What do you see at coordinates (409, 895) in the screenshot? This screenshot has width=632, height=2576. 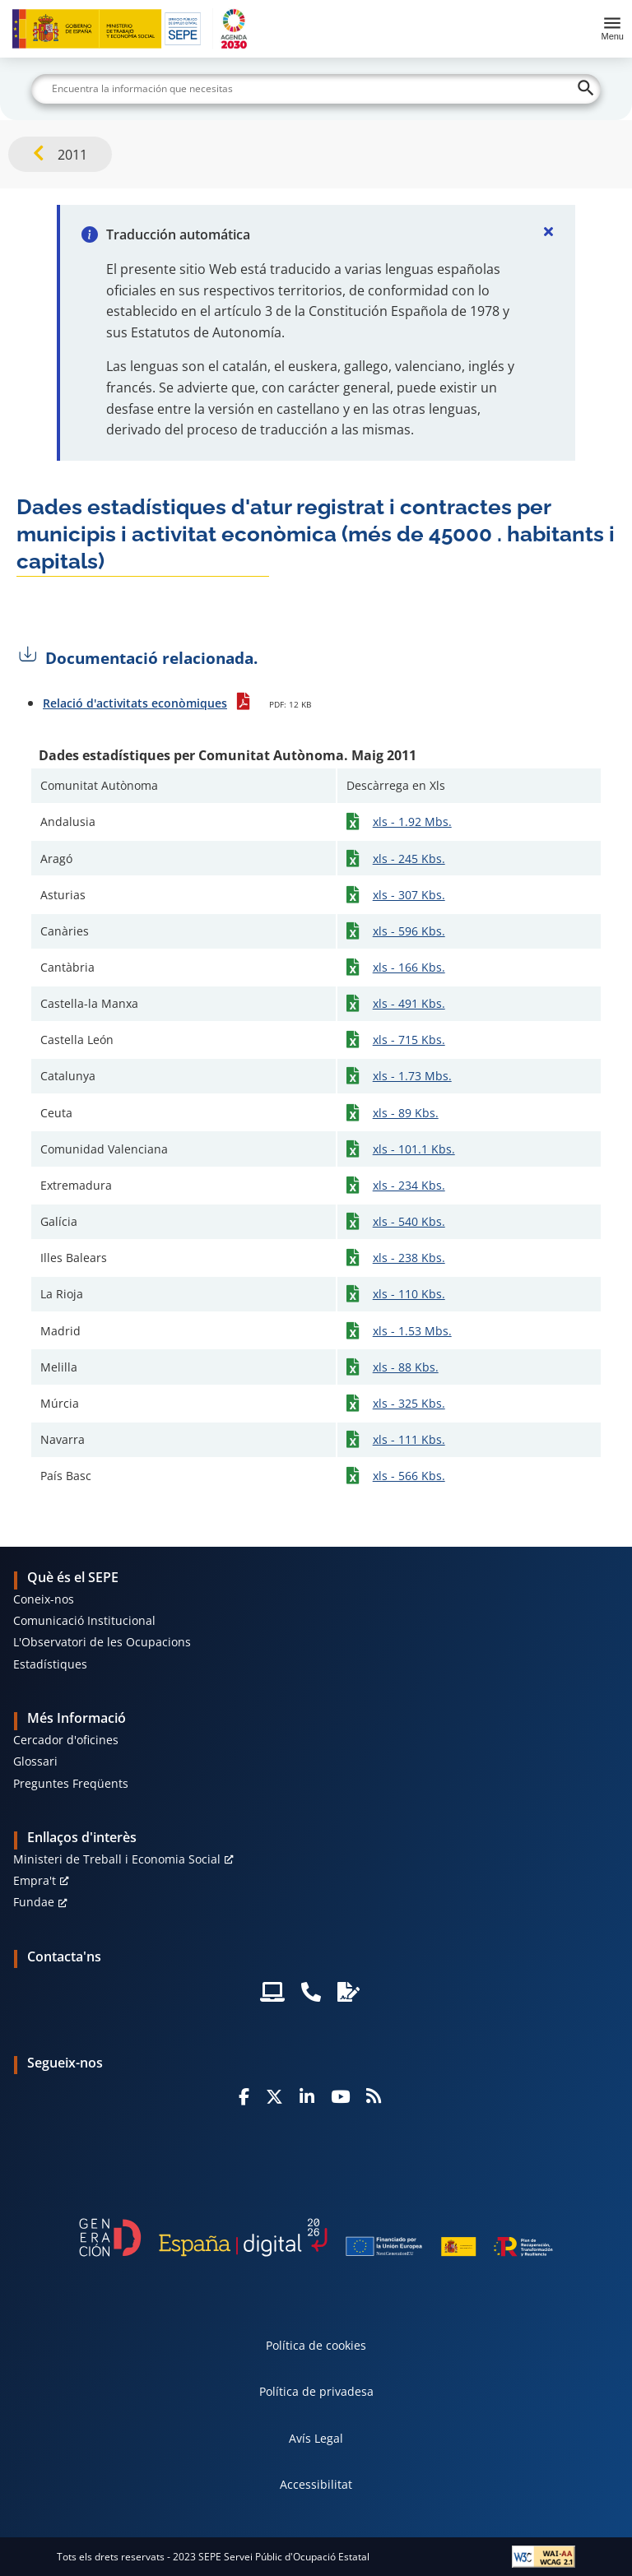 I see `xls - 307 Kbs.` at bounding box center [409, 895].